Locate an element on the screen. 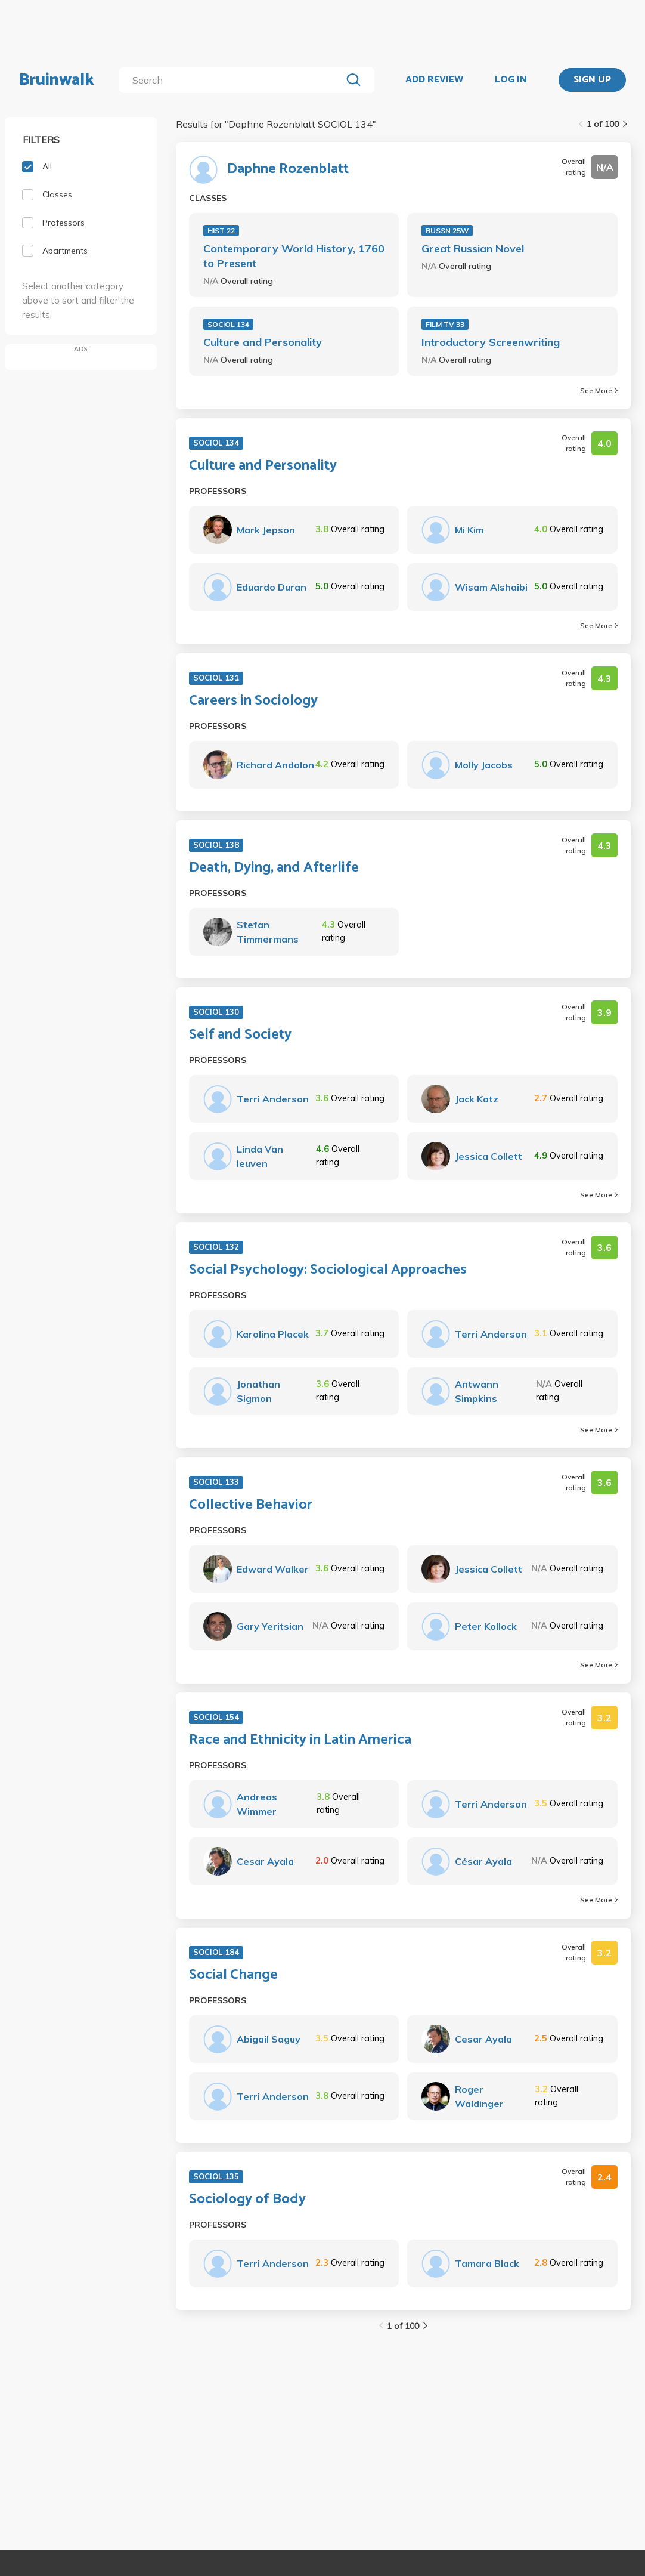  ADD REVIEW is located at coordinates (434, 80).